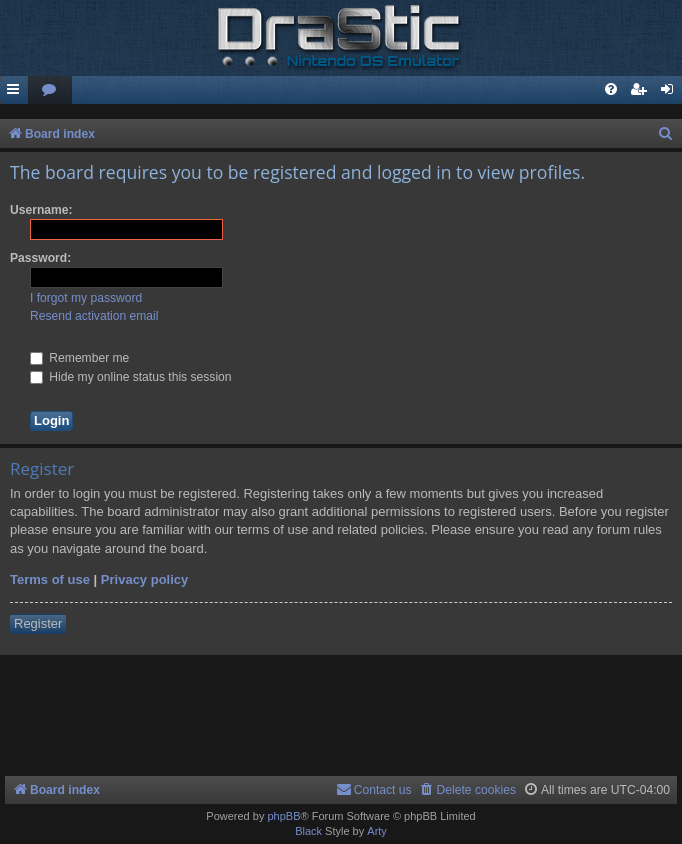 Image resolution: width=682 pixels, height=844 pixels. I want to click on [menuitem], so click(50, 90).